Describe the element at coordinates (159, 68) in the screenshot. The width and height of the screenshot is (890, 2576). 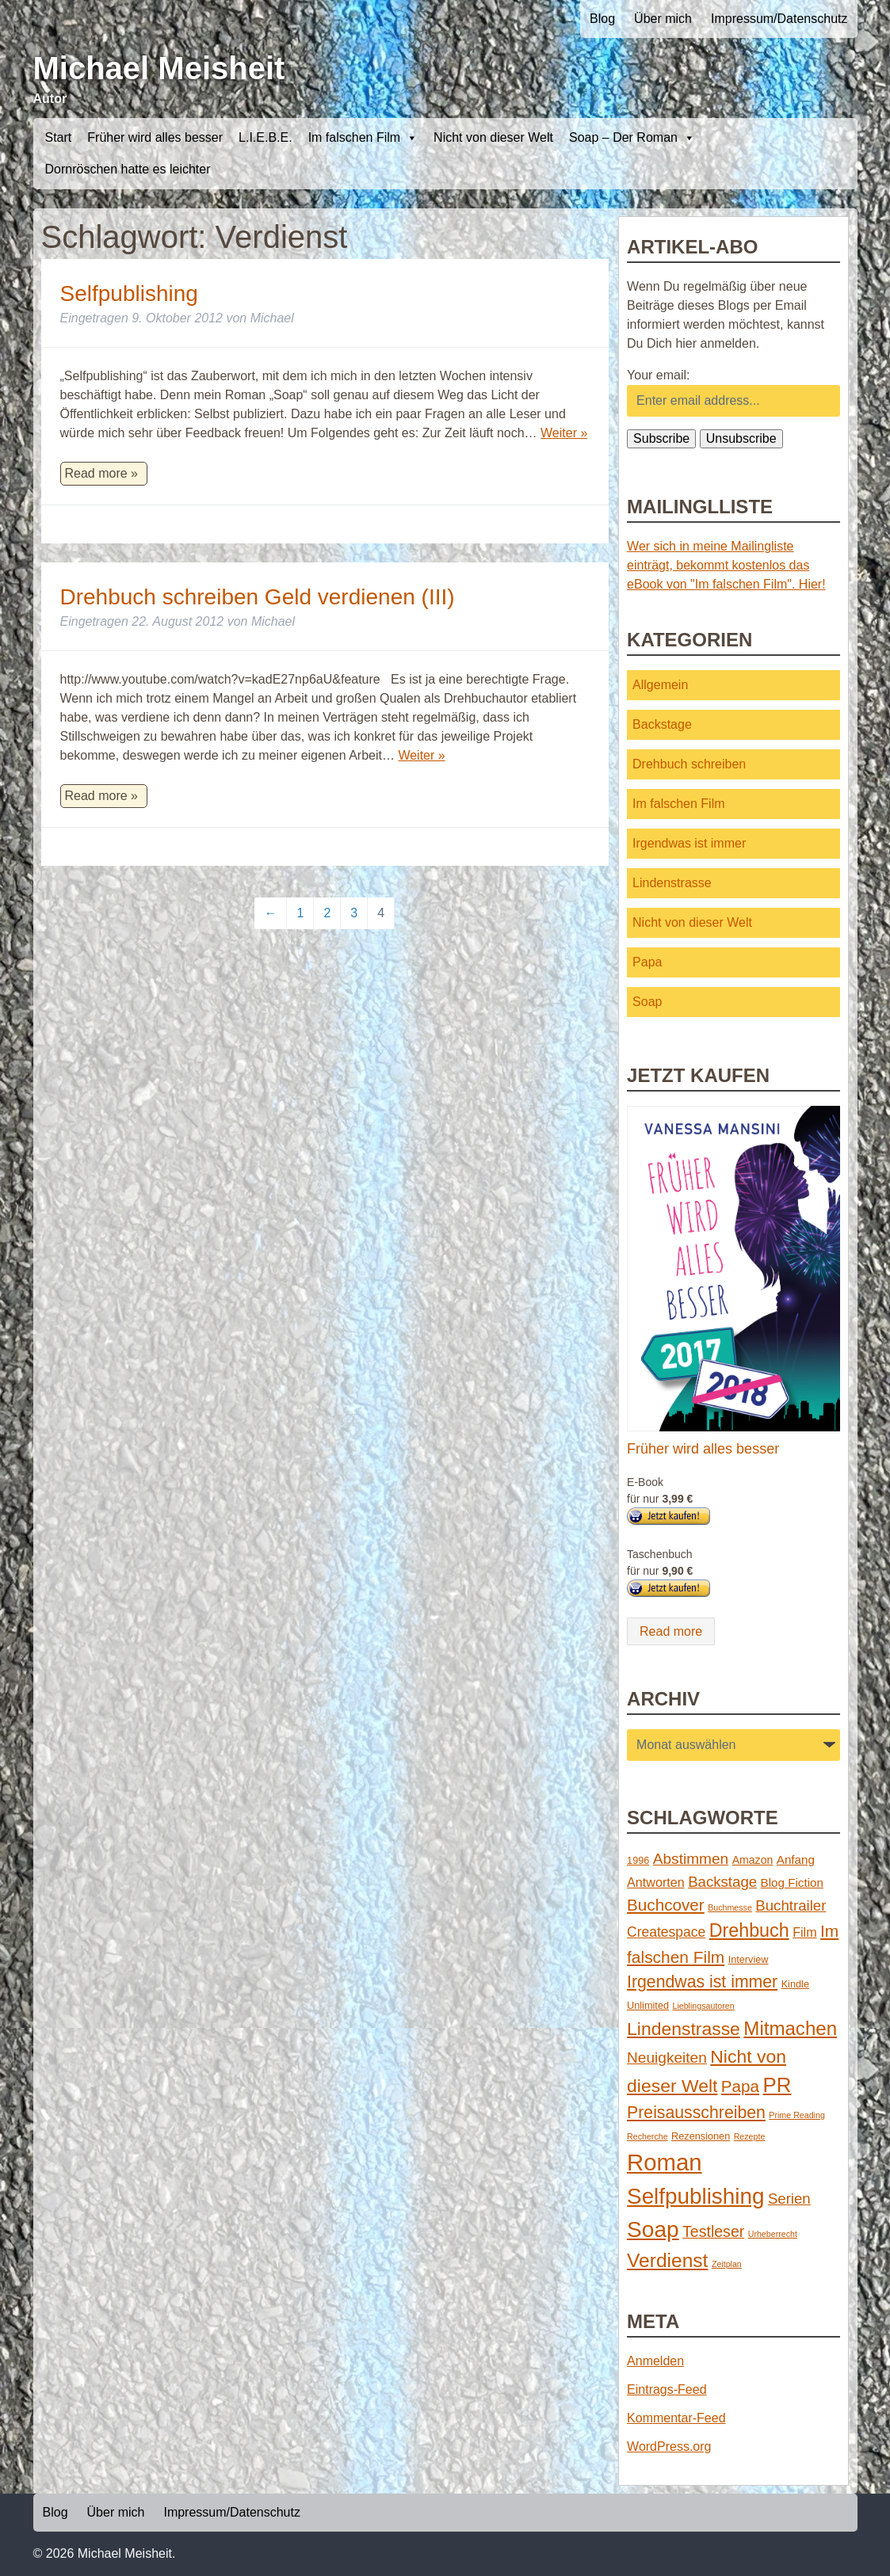
I see `Michael Meisheit` at that location.